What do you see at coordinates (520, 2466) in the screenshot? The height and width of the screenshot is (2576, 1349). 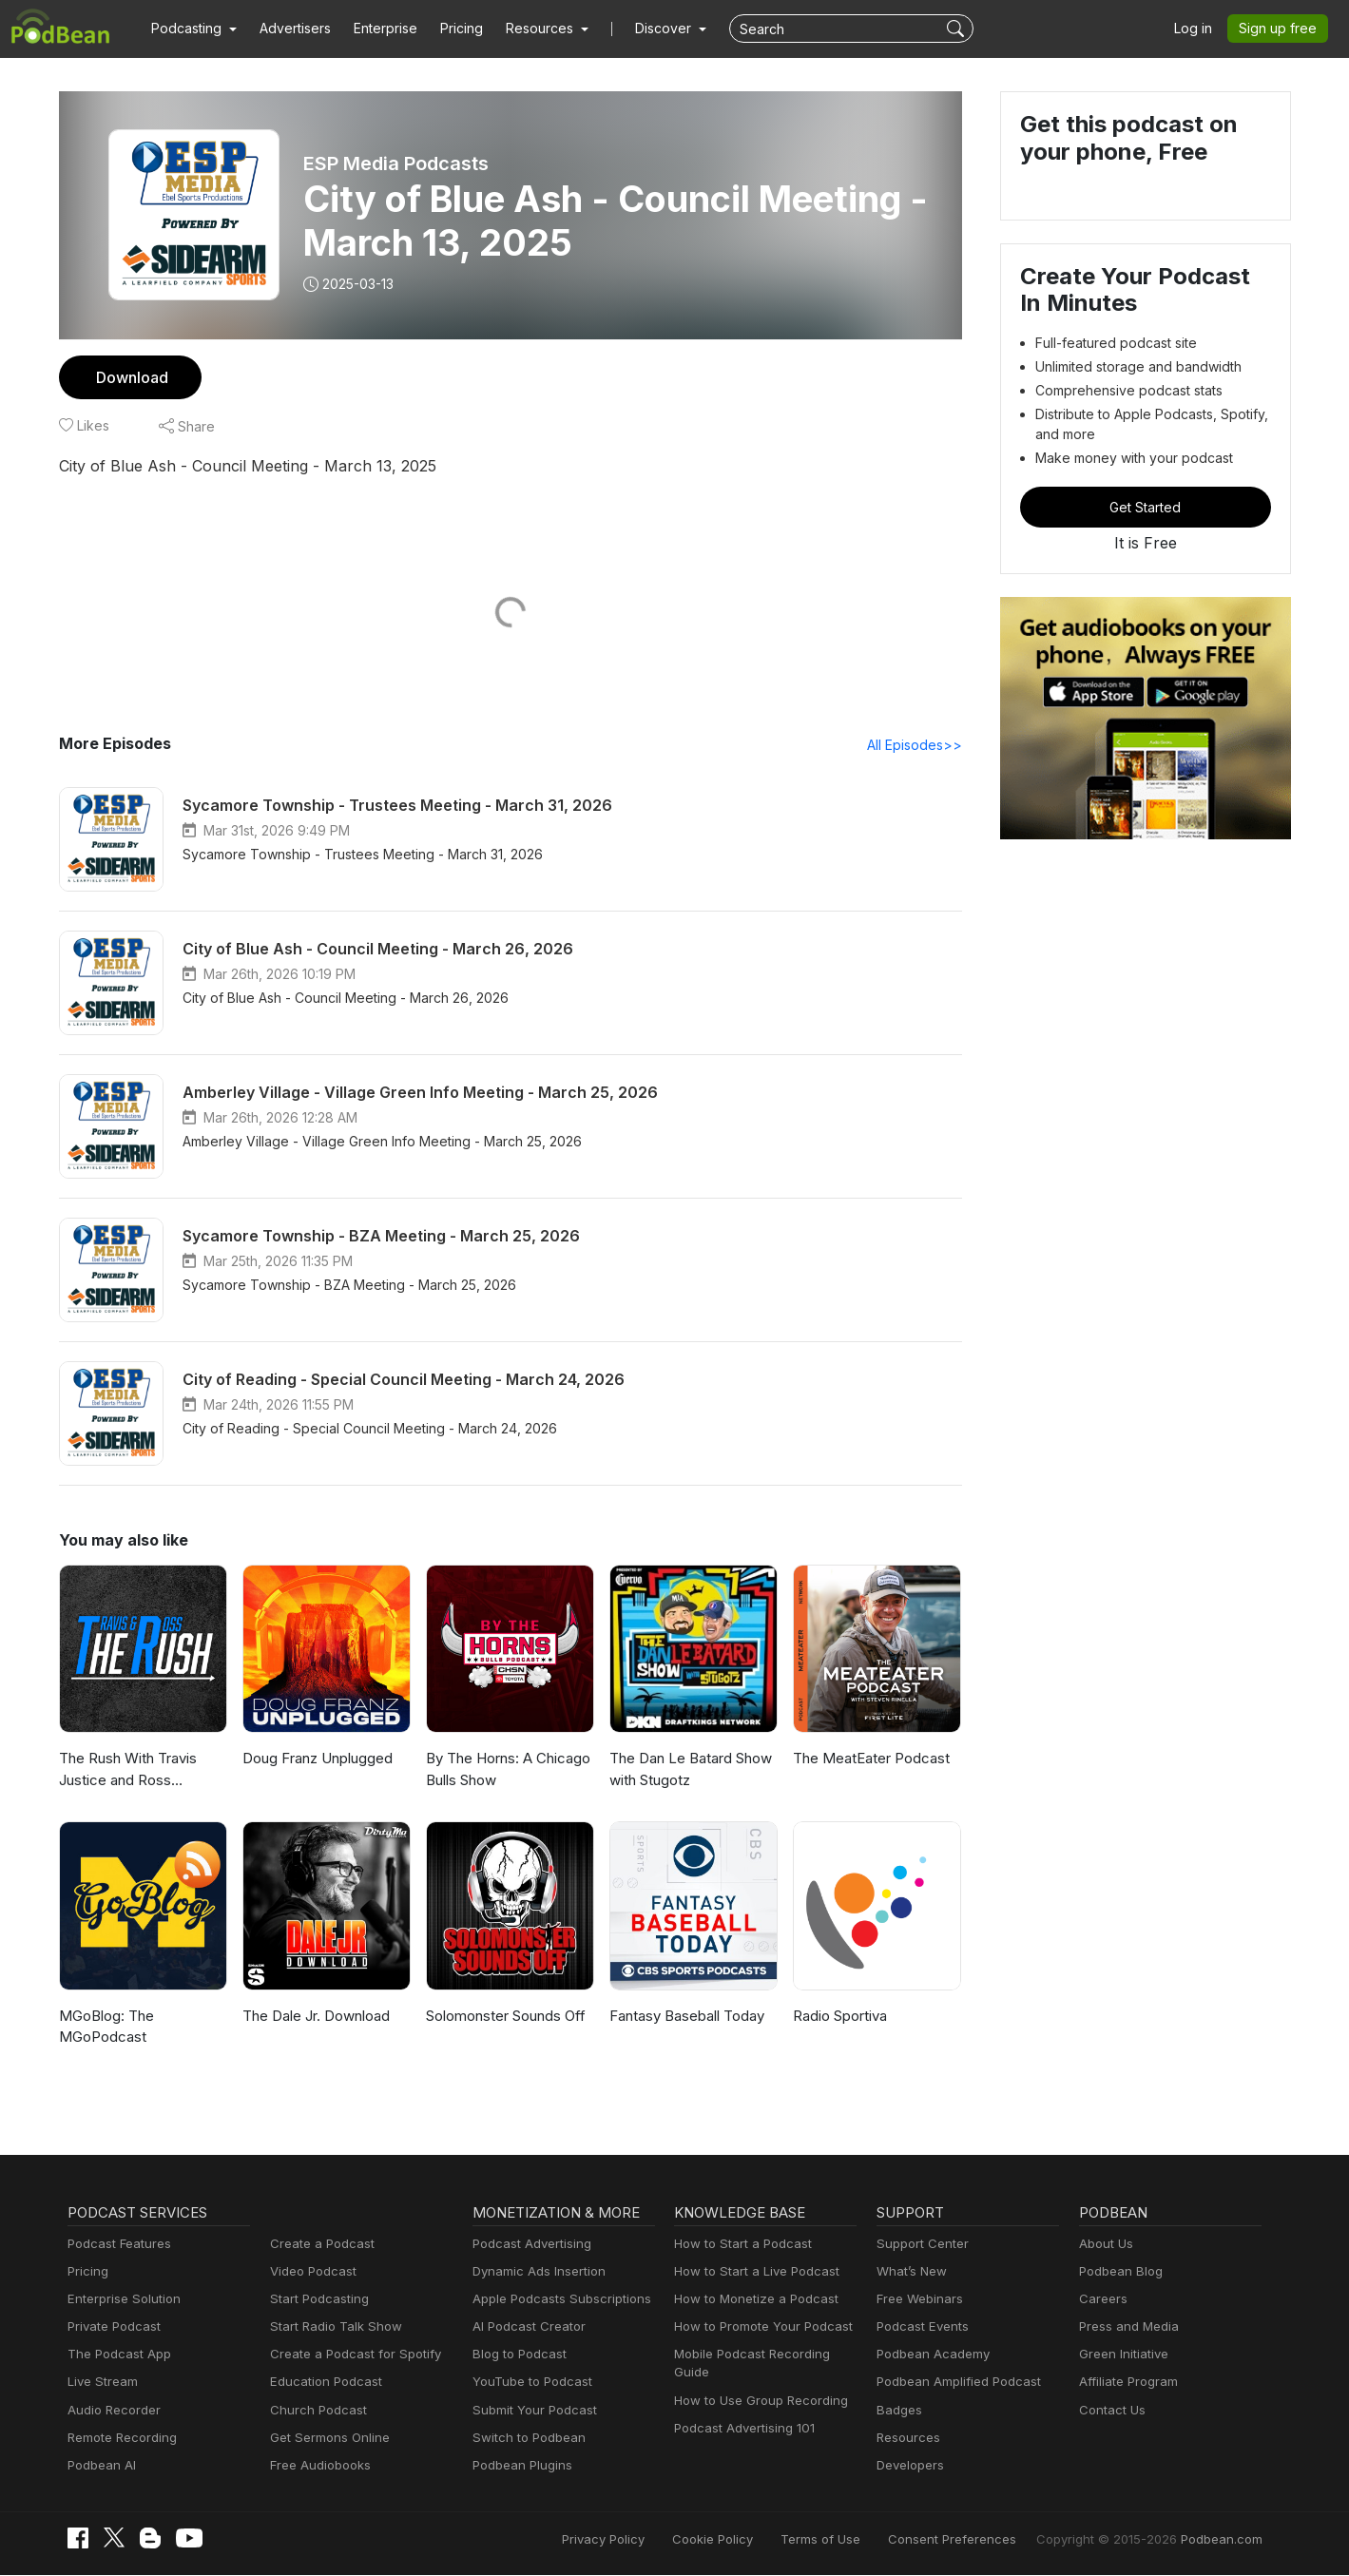 I see `Podbean Plugins` at bounding box center [520, 2466].